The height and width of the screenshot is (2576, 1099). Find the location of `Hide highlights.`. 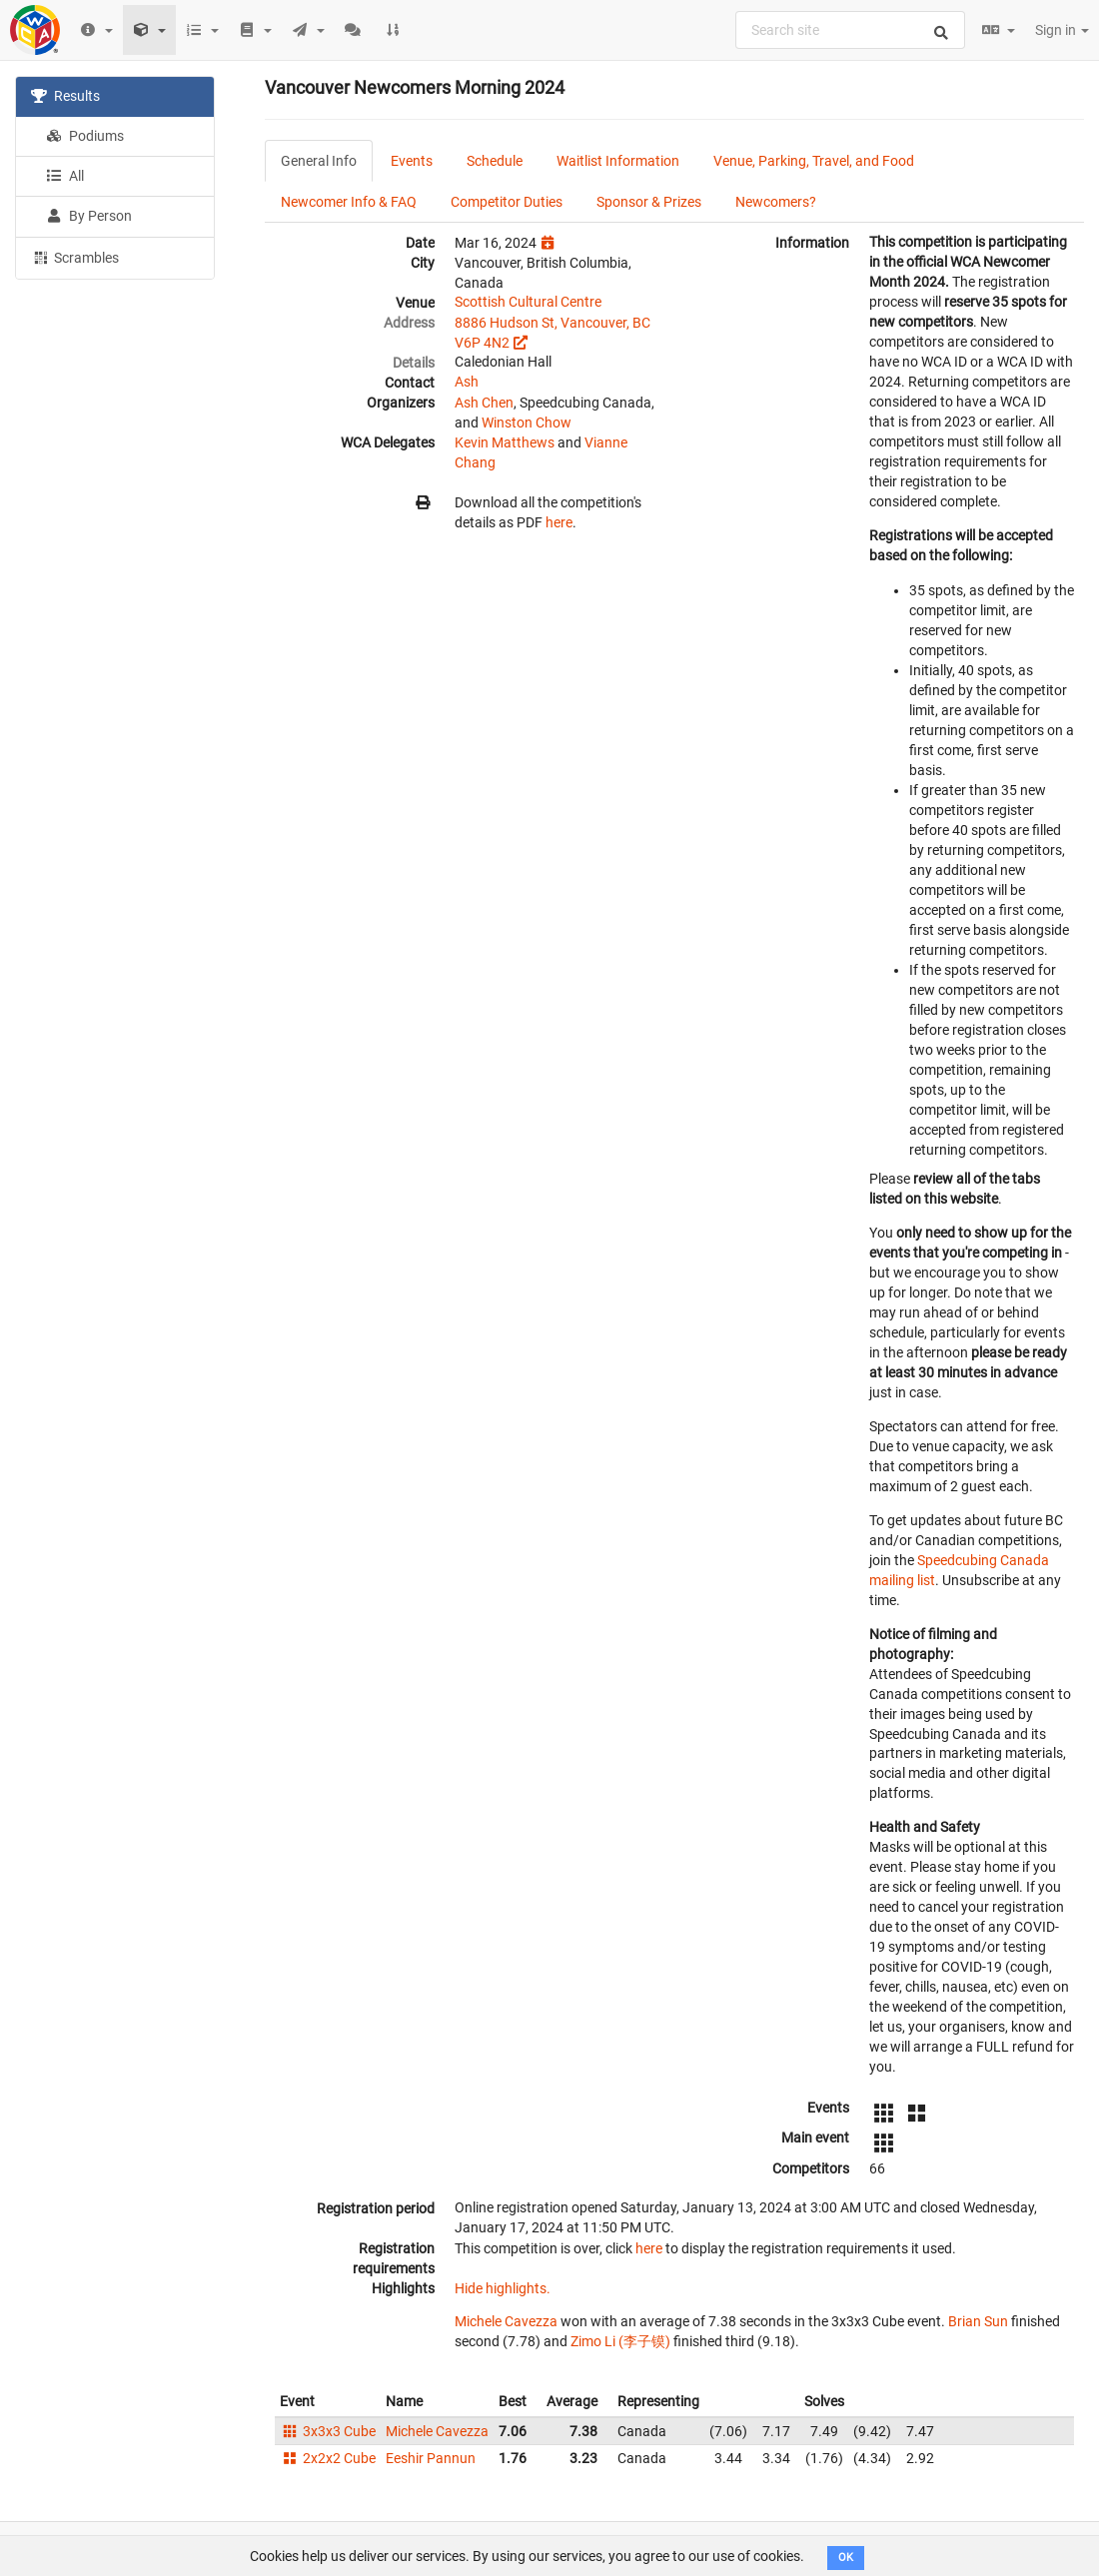

Hide highlights. is located at coordinates (502, 2288).